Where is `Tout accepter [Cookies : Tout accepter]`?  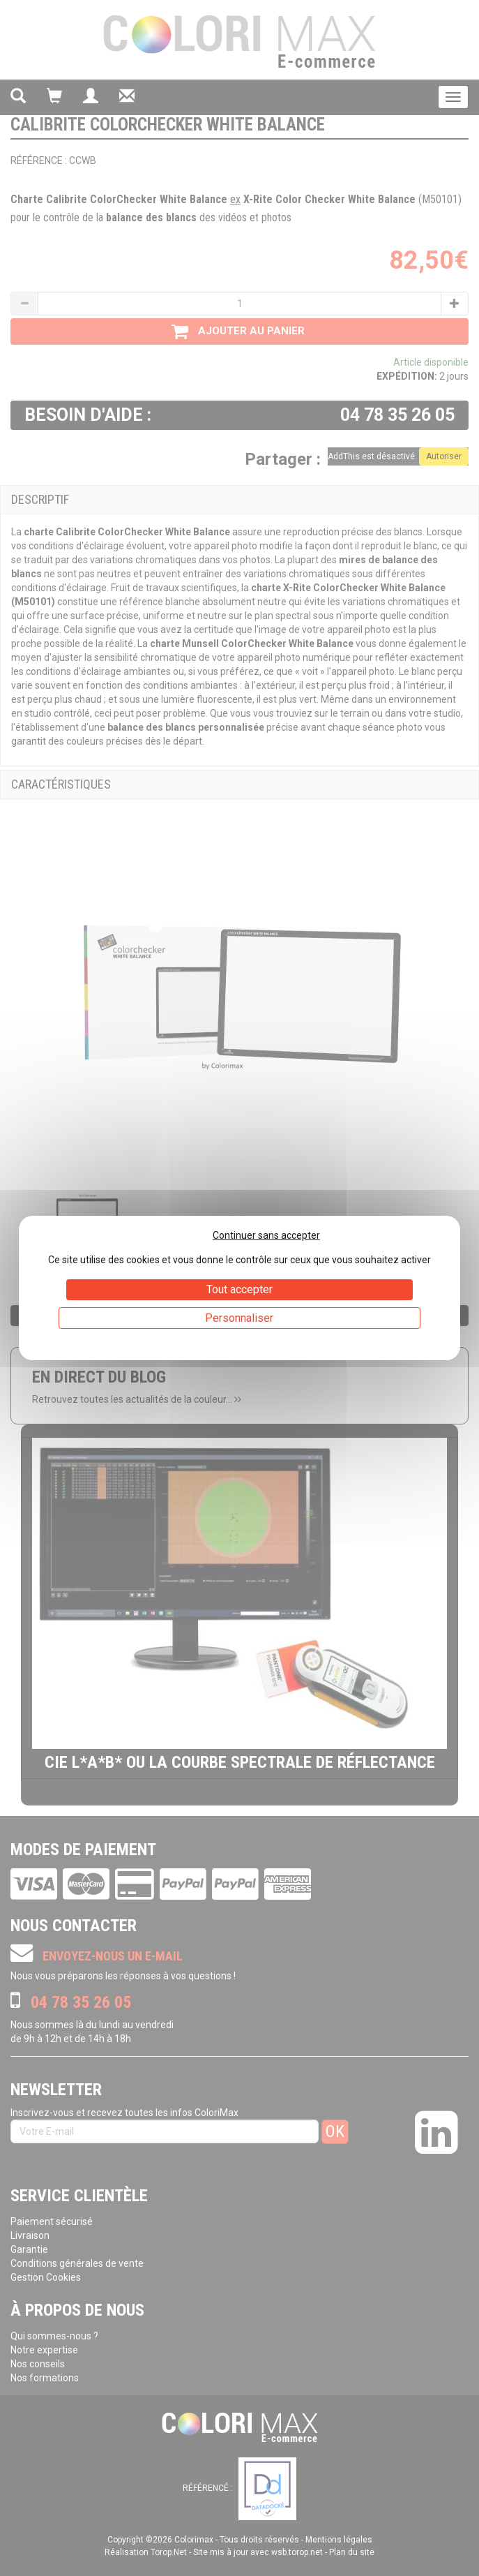 Tout accepter [Cookies : Tout accepter] is located at coordinates (239, 1289).